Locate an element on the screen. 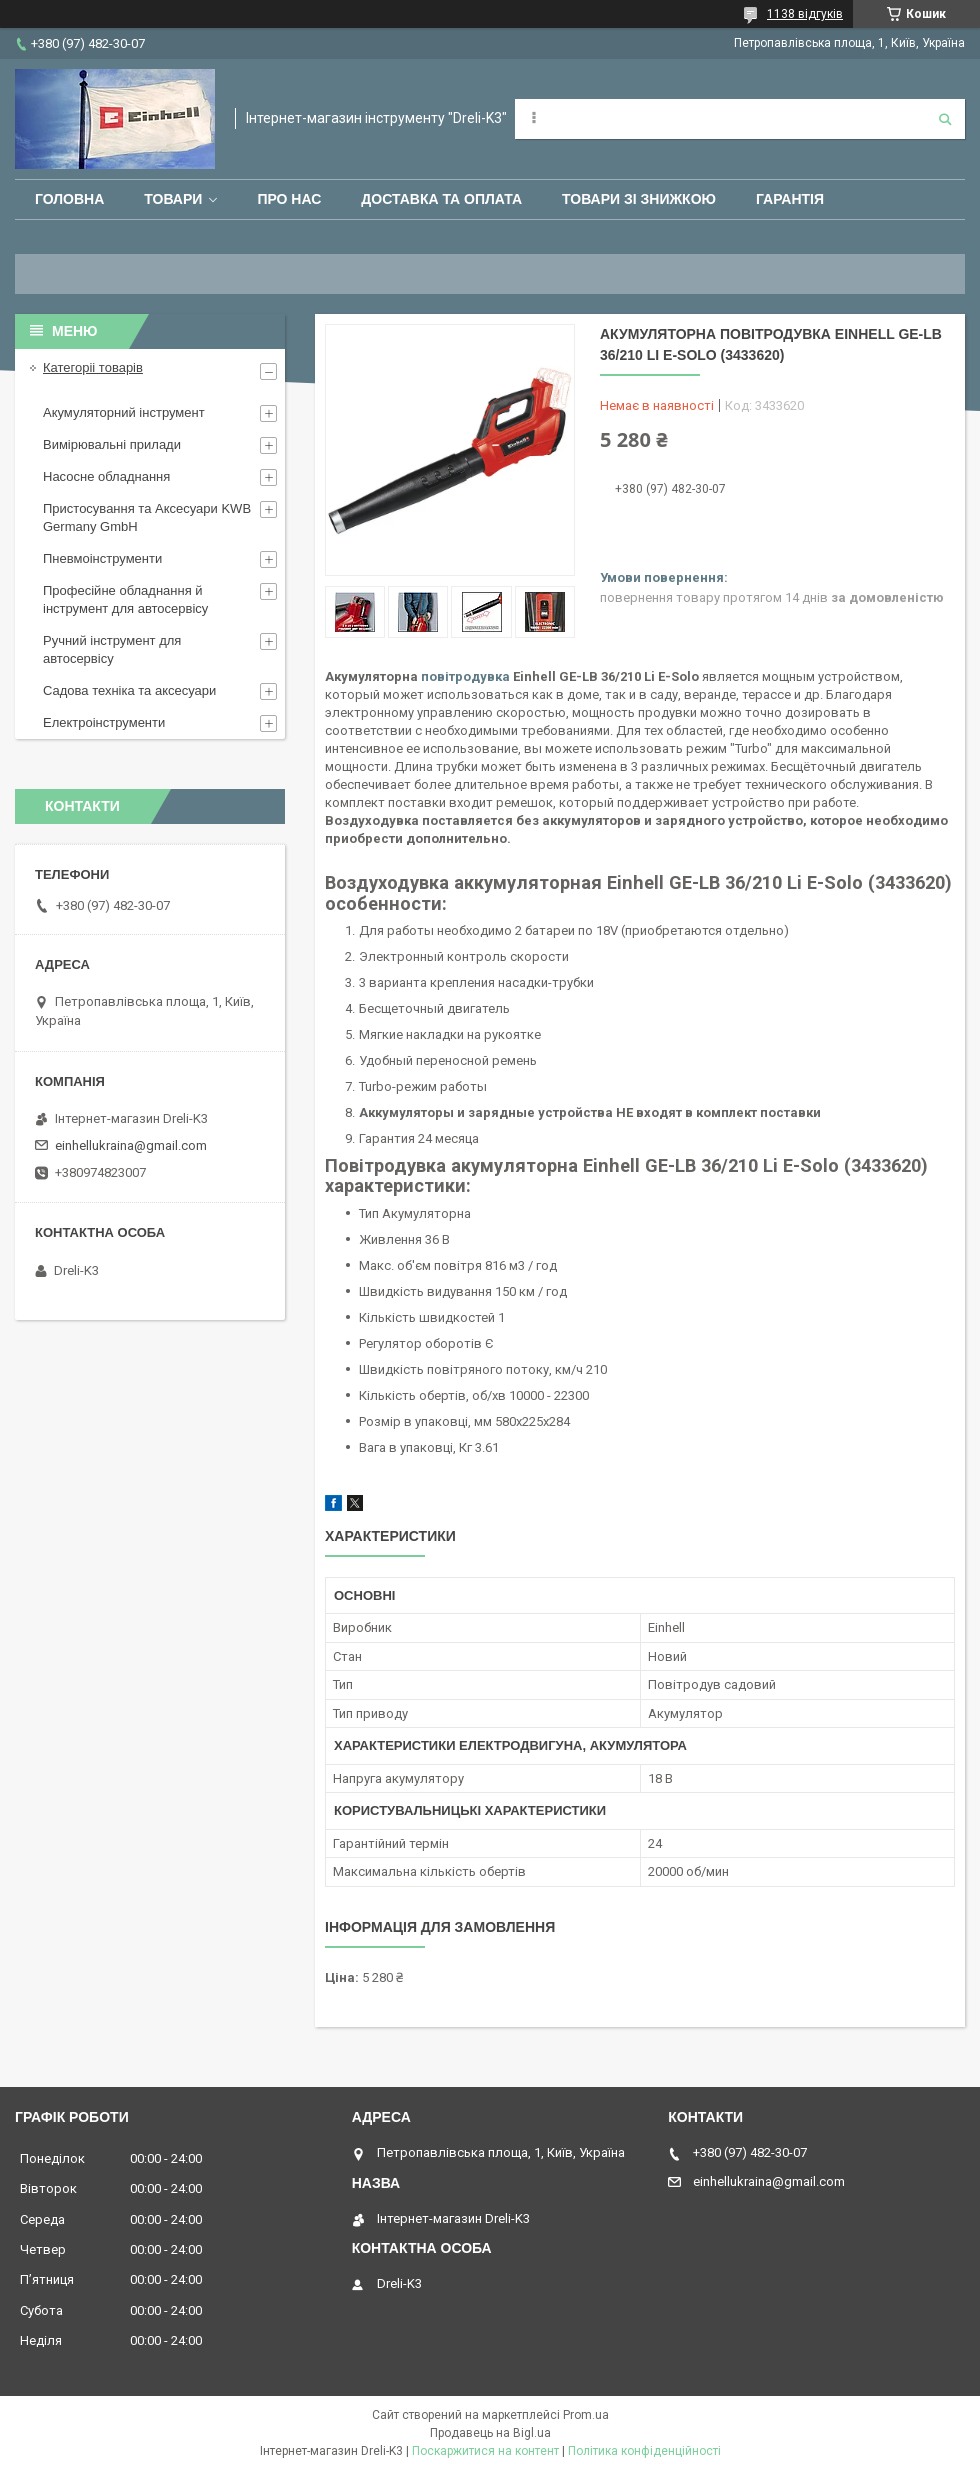  Товари is located at coordinates (173, 199).